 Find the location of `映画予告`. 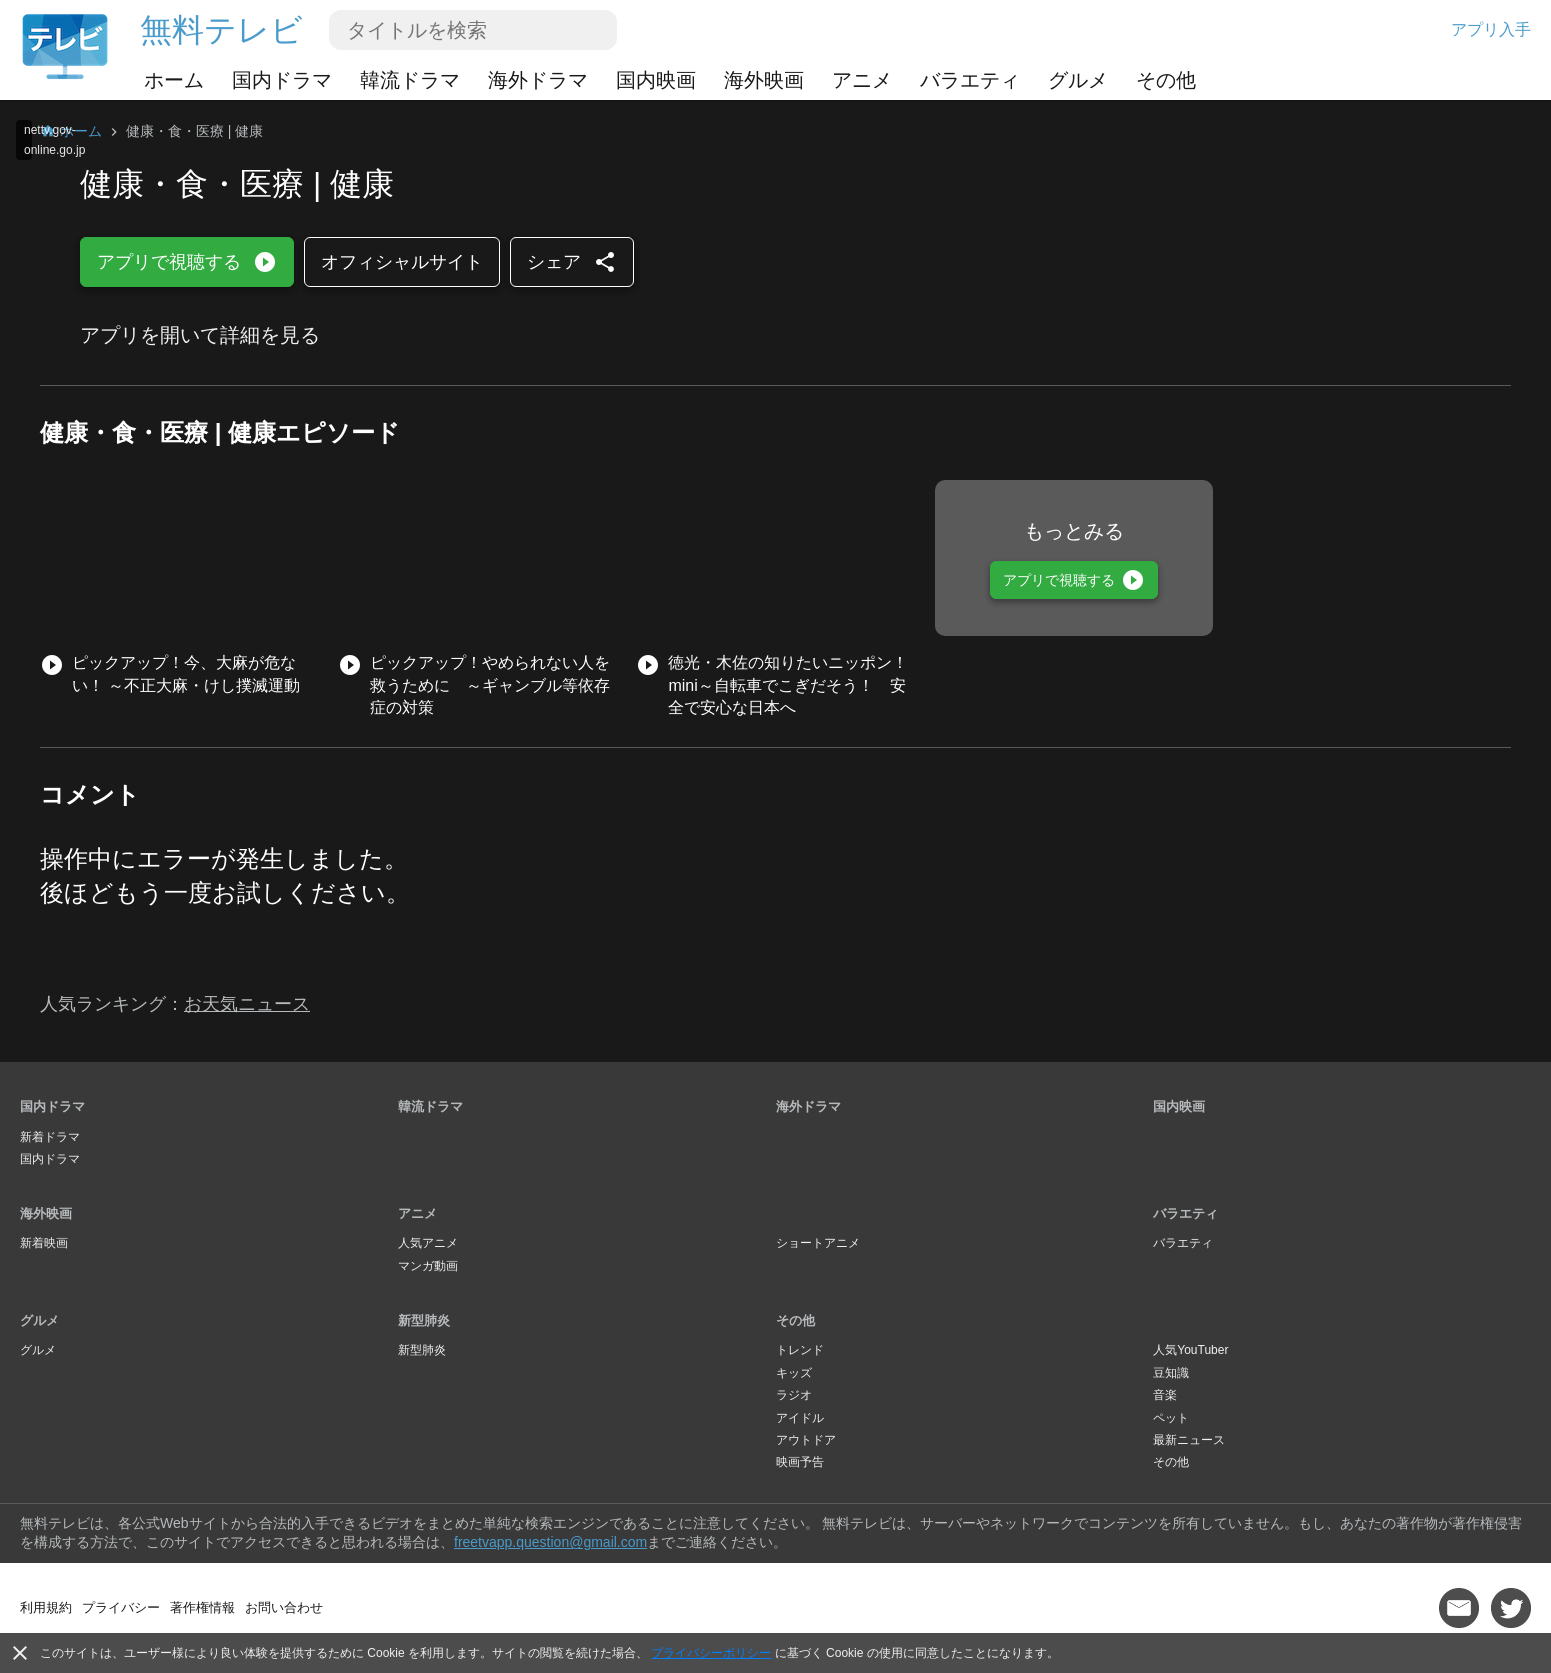

映画予告 is located at coordinates (800, 1462).